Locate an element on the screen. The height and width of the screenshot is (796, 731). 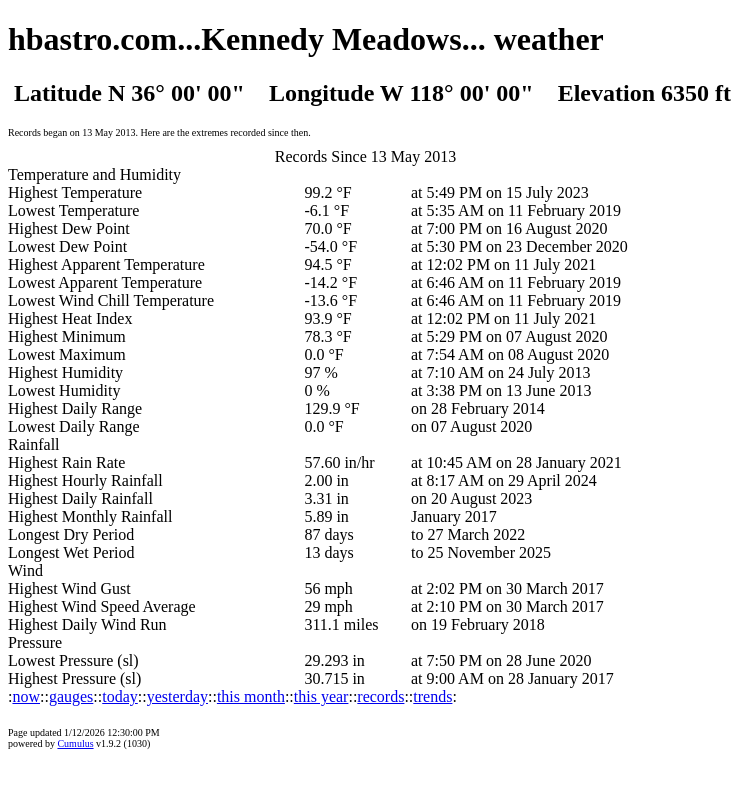
yesterday is located at coordinates (177, 696).